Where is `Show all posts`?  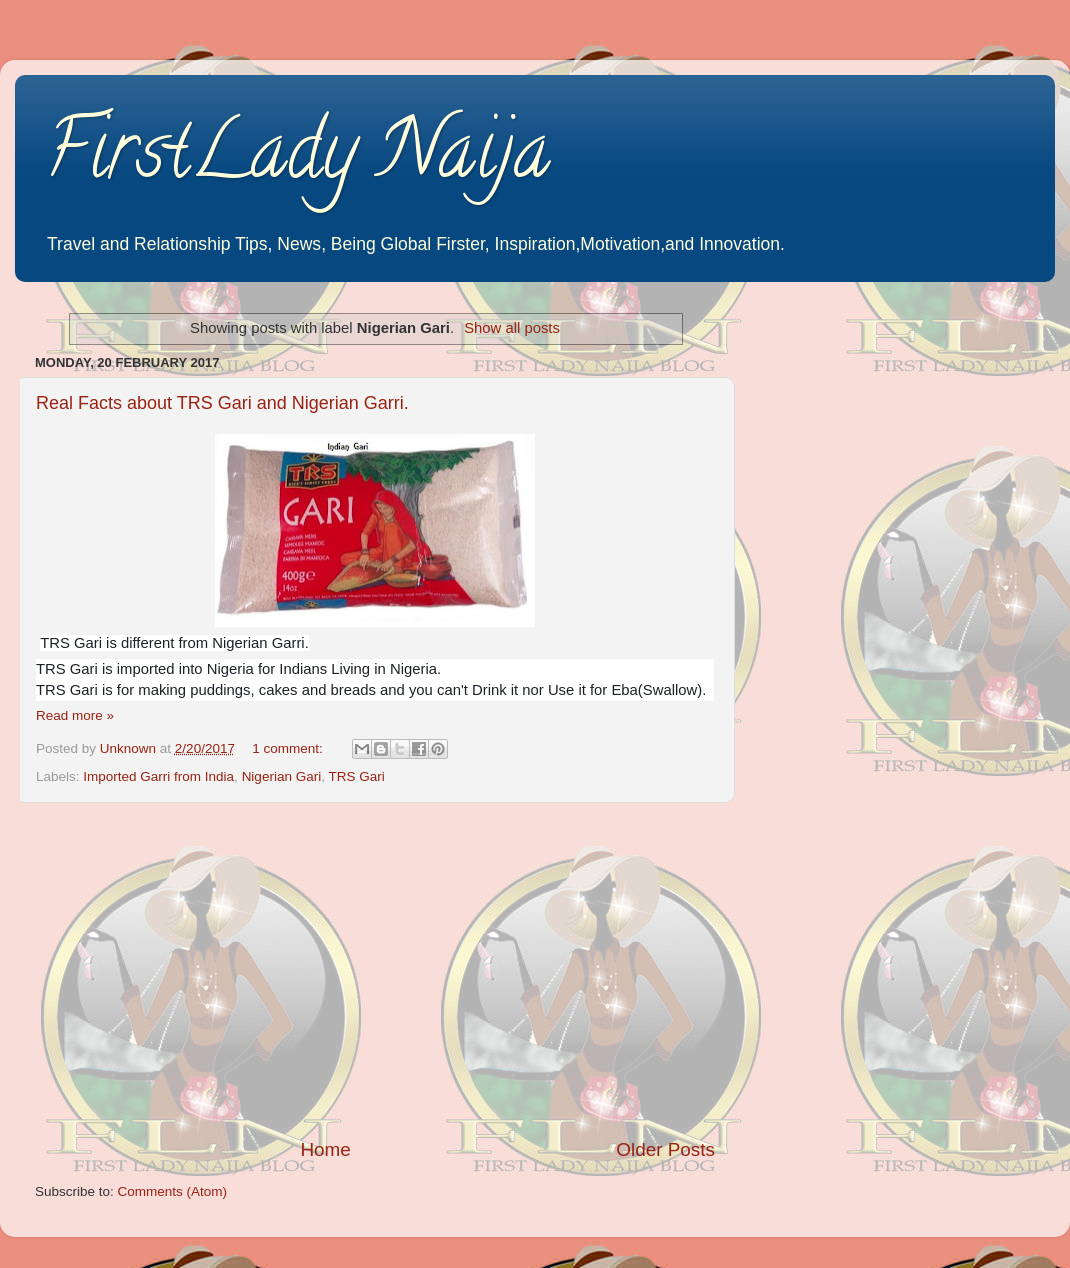 Show all posts is located at coordinates (512, 328).